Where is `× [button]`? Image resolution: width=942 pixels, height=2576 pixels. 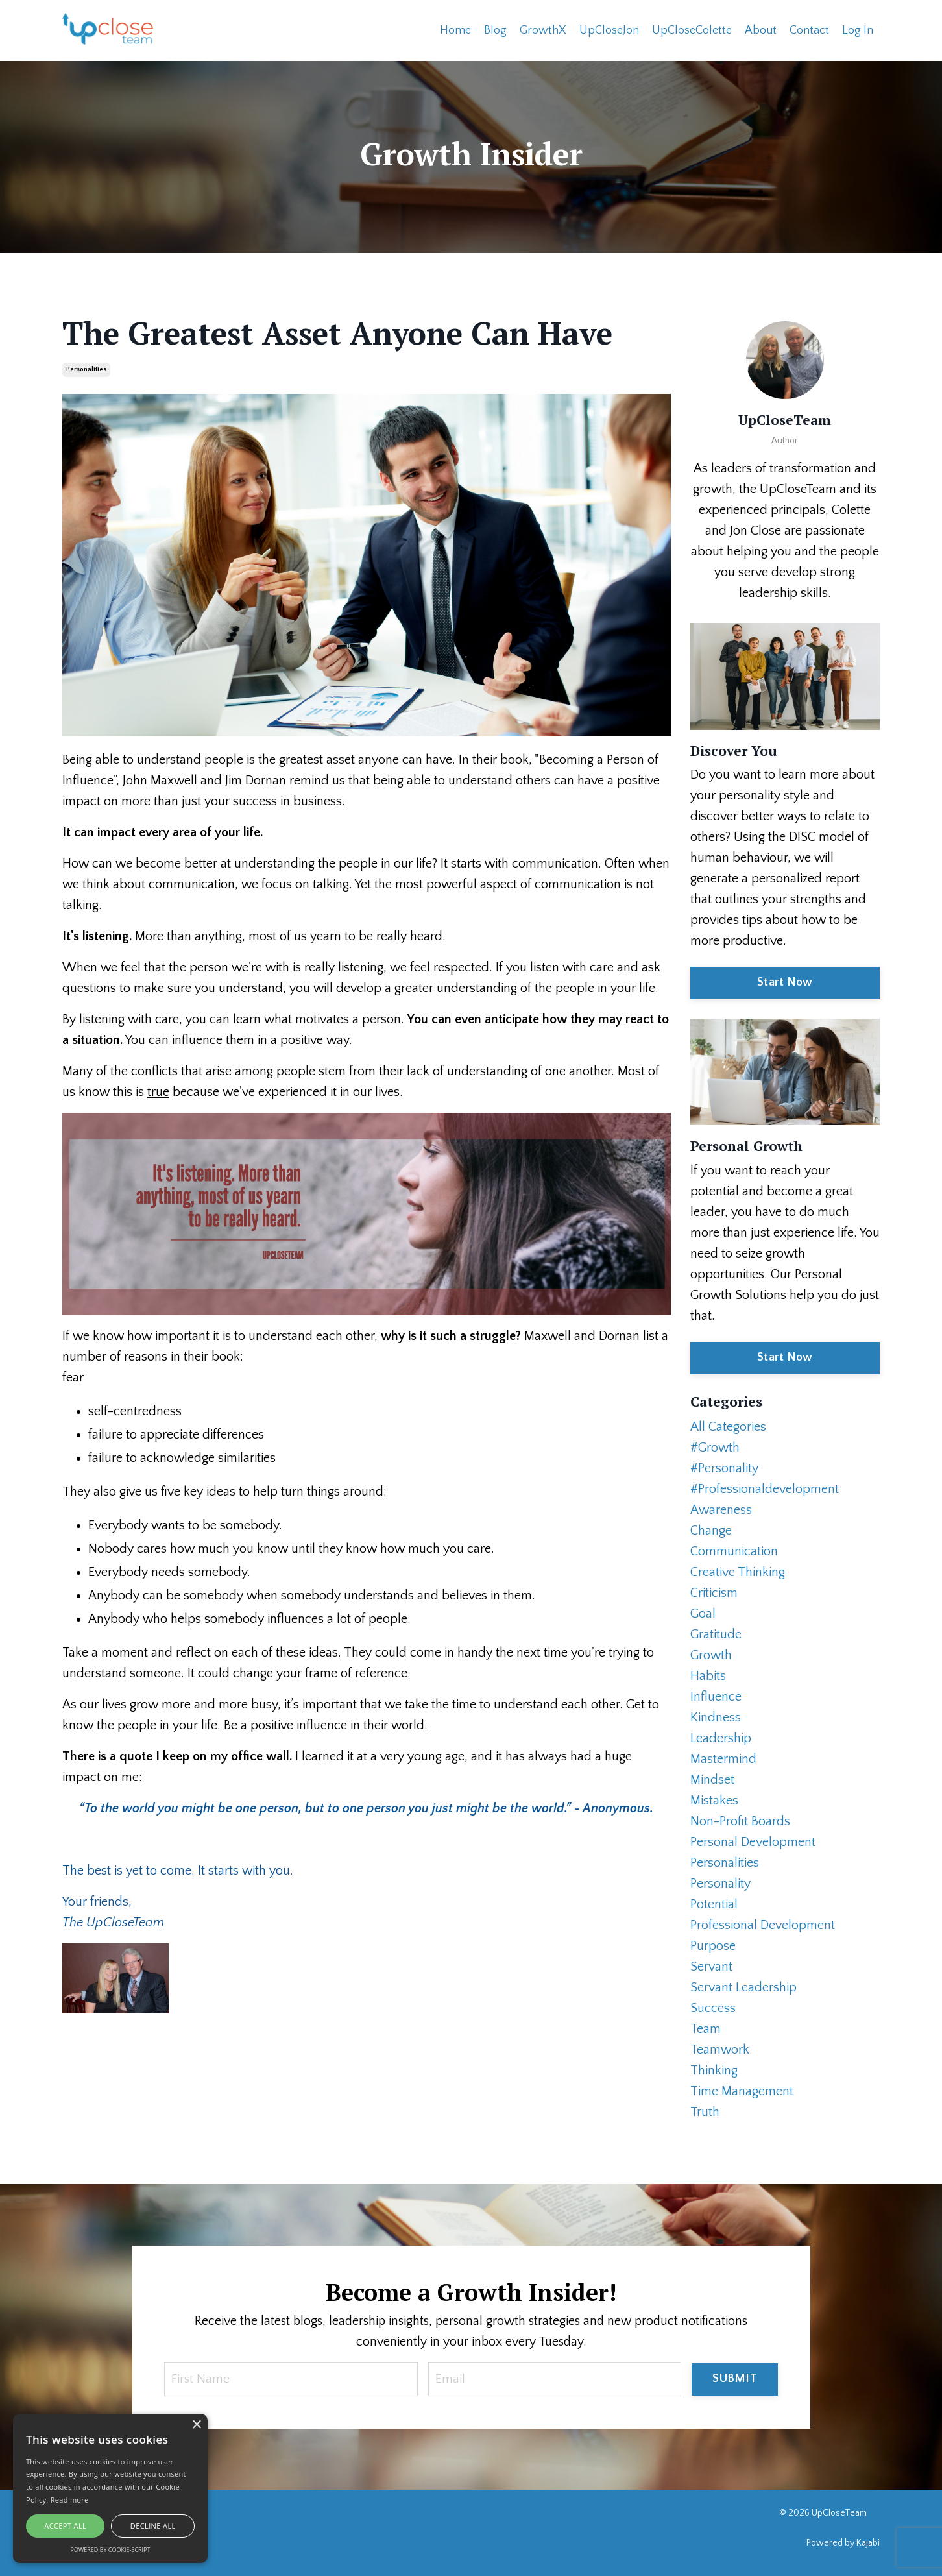
× [button] is located at coordinates (196, 2425).